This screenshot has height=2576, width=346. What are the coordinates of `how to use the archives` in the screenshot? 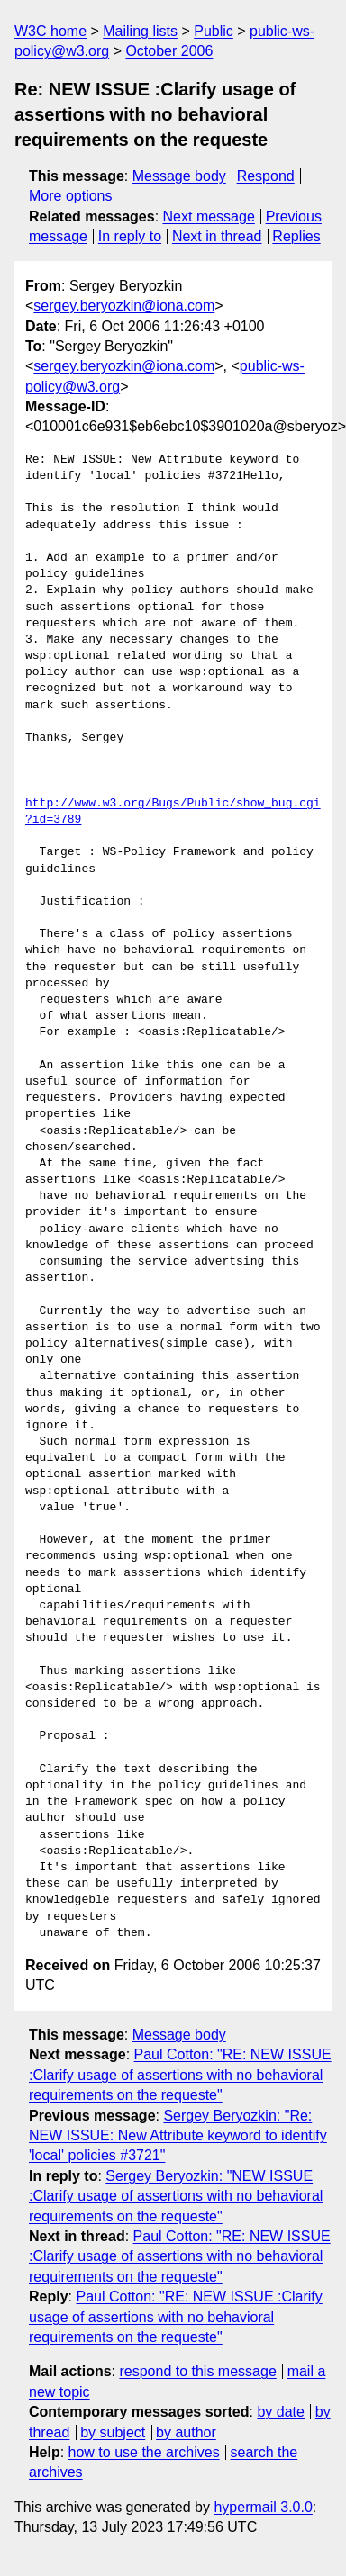 It's located at (144, 2452).